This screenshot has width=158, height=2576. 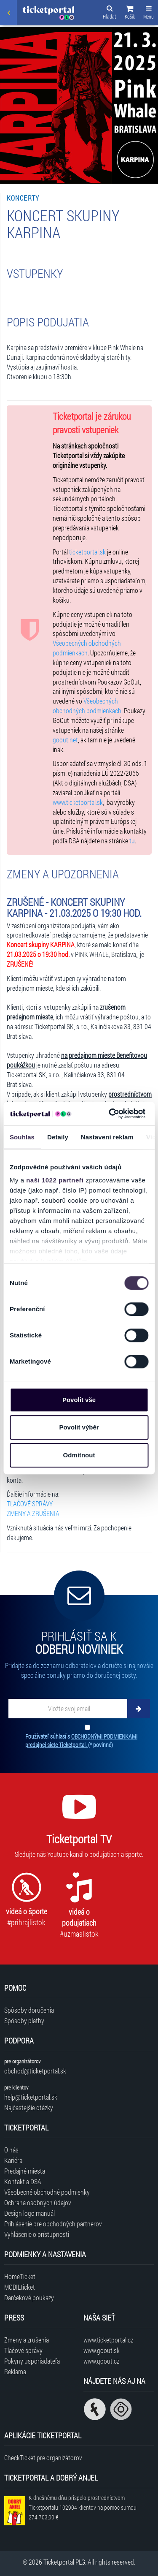 What do you see at coordinates (11, 2149) in the screenshot?
I see `O nás` at bounding box center [11, 2149].